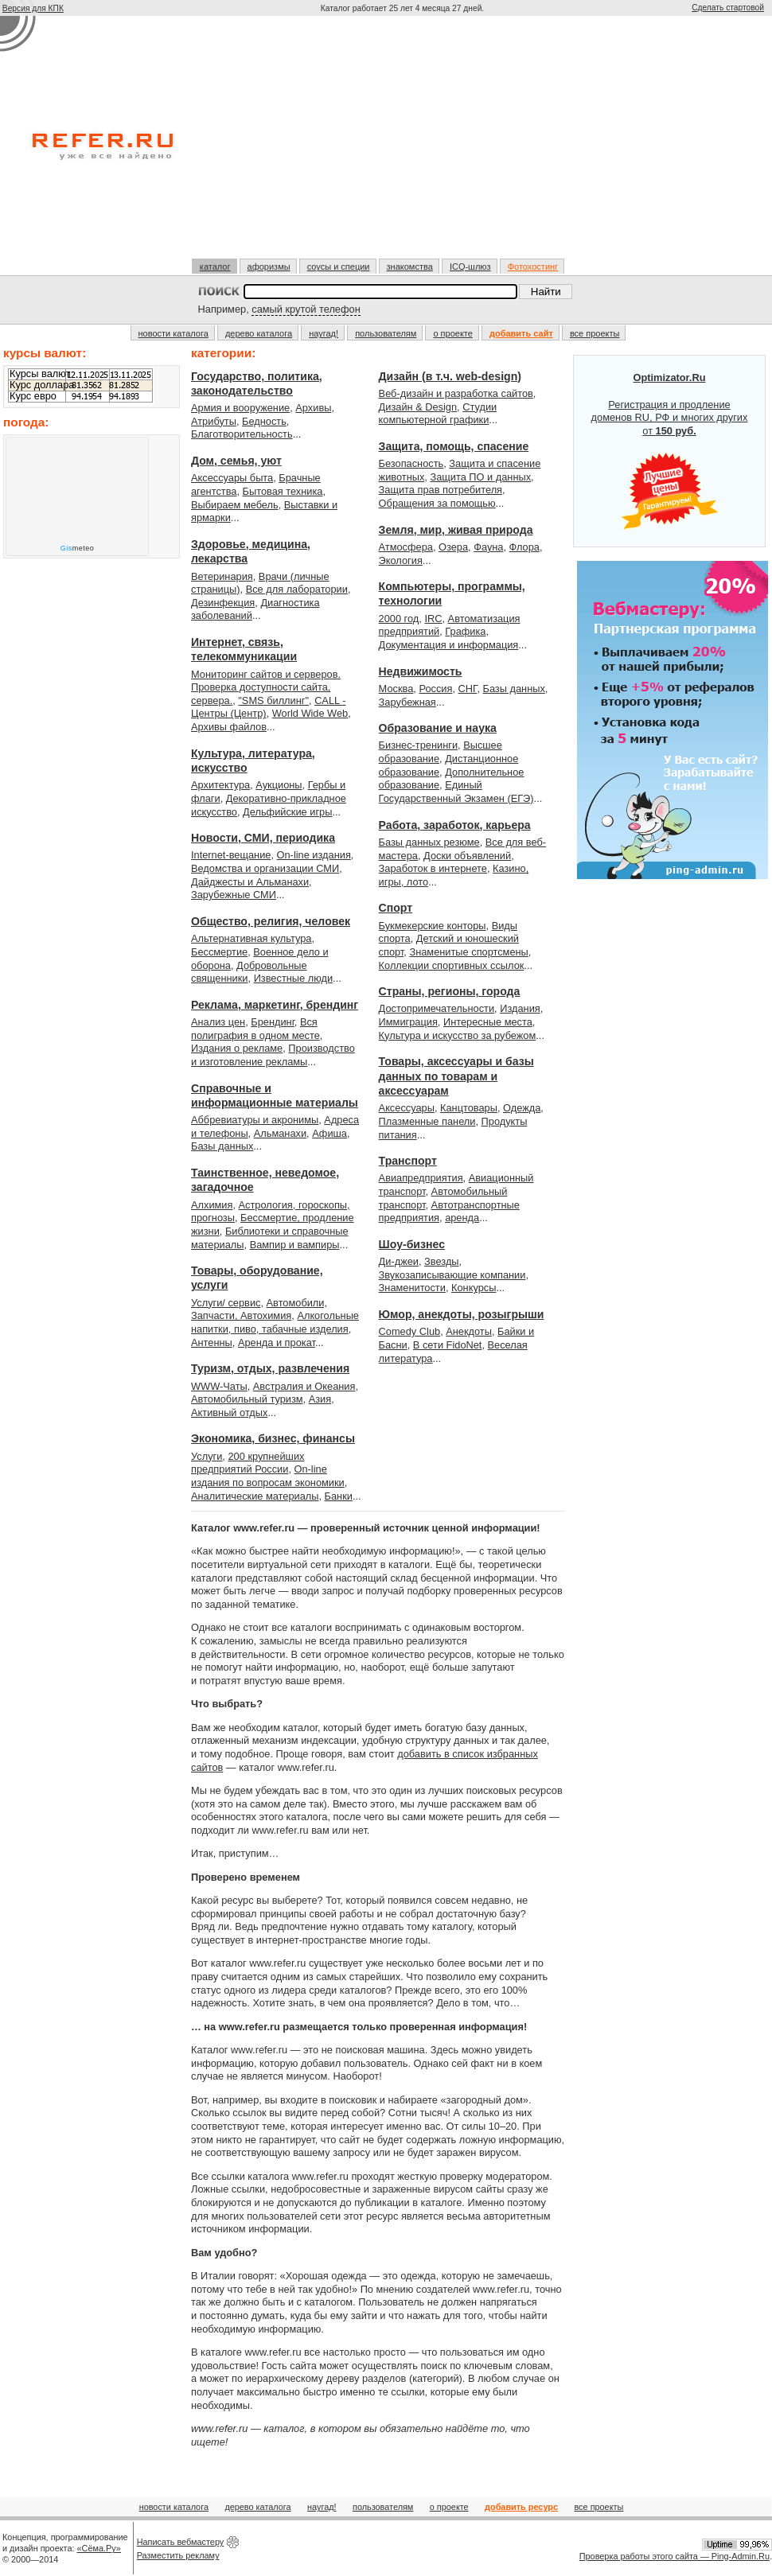  I want to click on Производство и изготовление рекламы, so click(273, 1055).